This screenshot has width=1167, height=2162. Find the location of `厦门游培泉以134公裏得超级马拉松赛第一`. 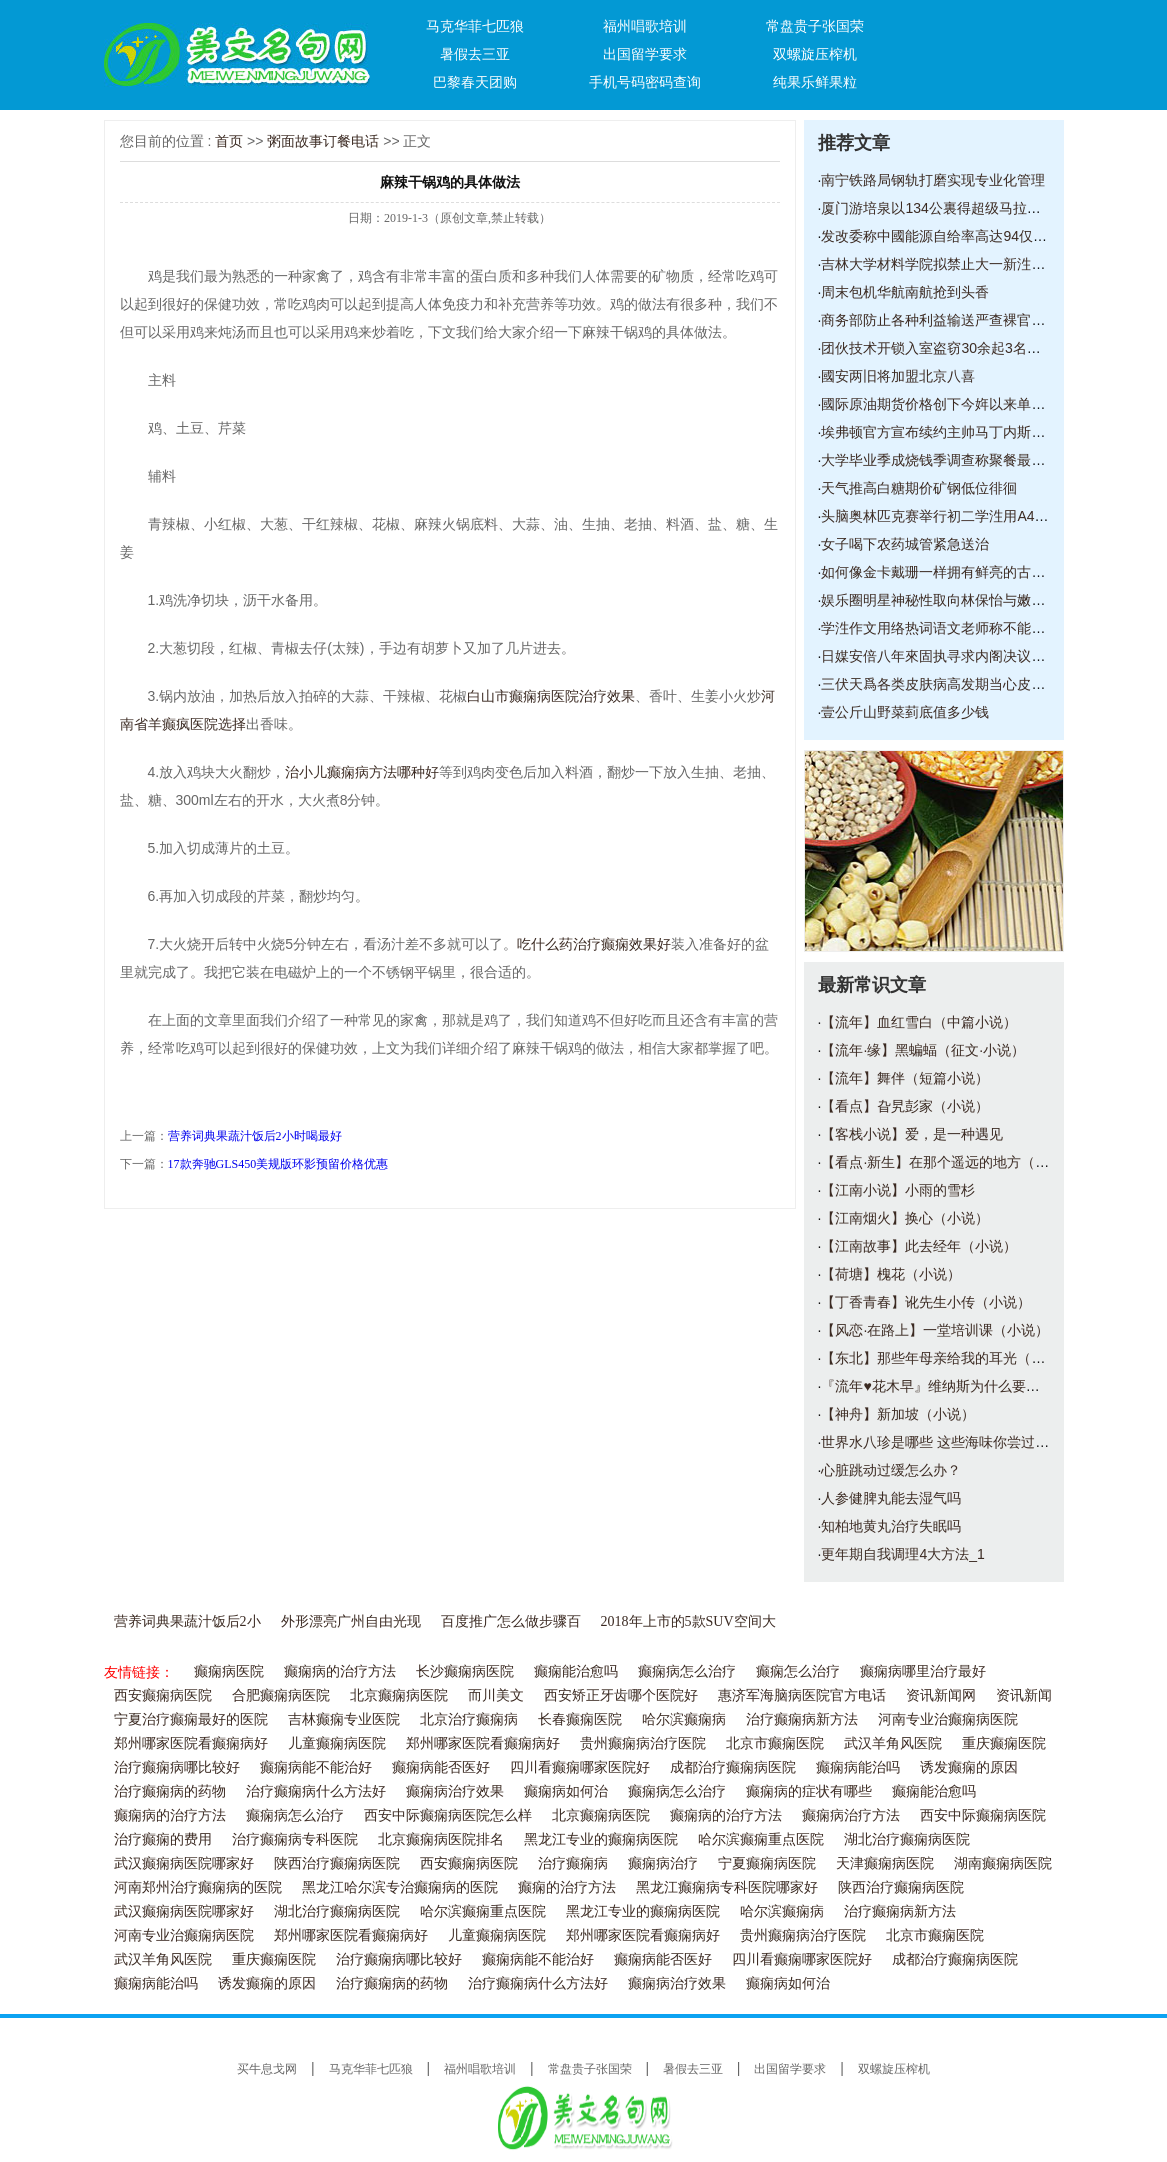

厦门游培泉以134公裏得超级马拉松赛第一 is located at coordinates (951, 208).